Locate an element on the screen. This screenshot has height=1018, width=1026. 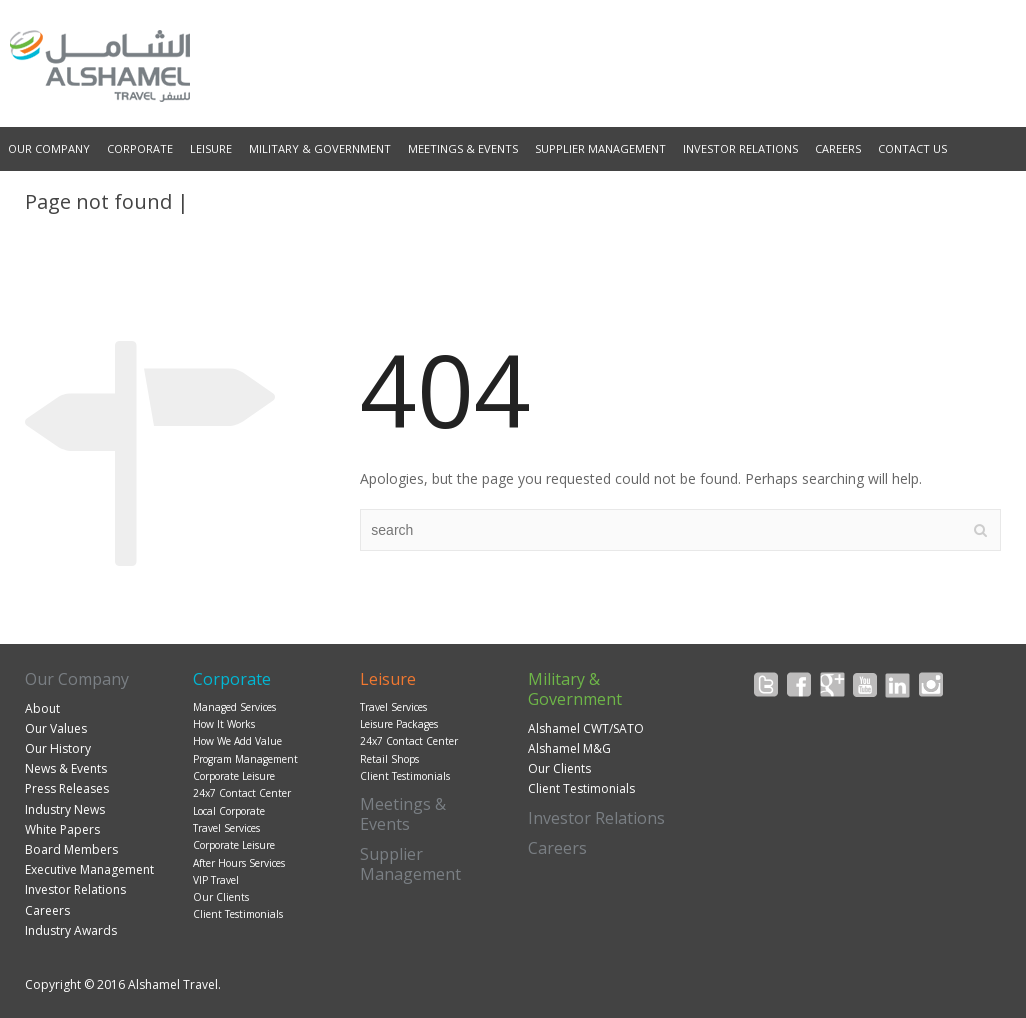
How We Add Value is located at coordinates (237, 741).